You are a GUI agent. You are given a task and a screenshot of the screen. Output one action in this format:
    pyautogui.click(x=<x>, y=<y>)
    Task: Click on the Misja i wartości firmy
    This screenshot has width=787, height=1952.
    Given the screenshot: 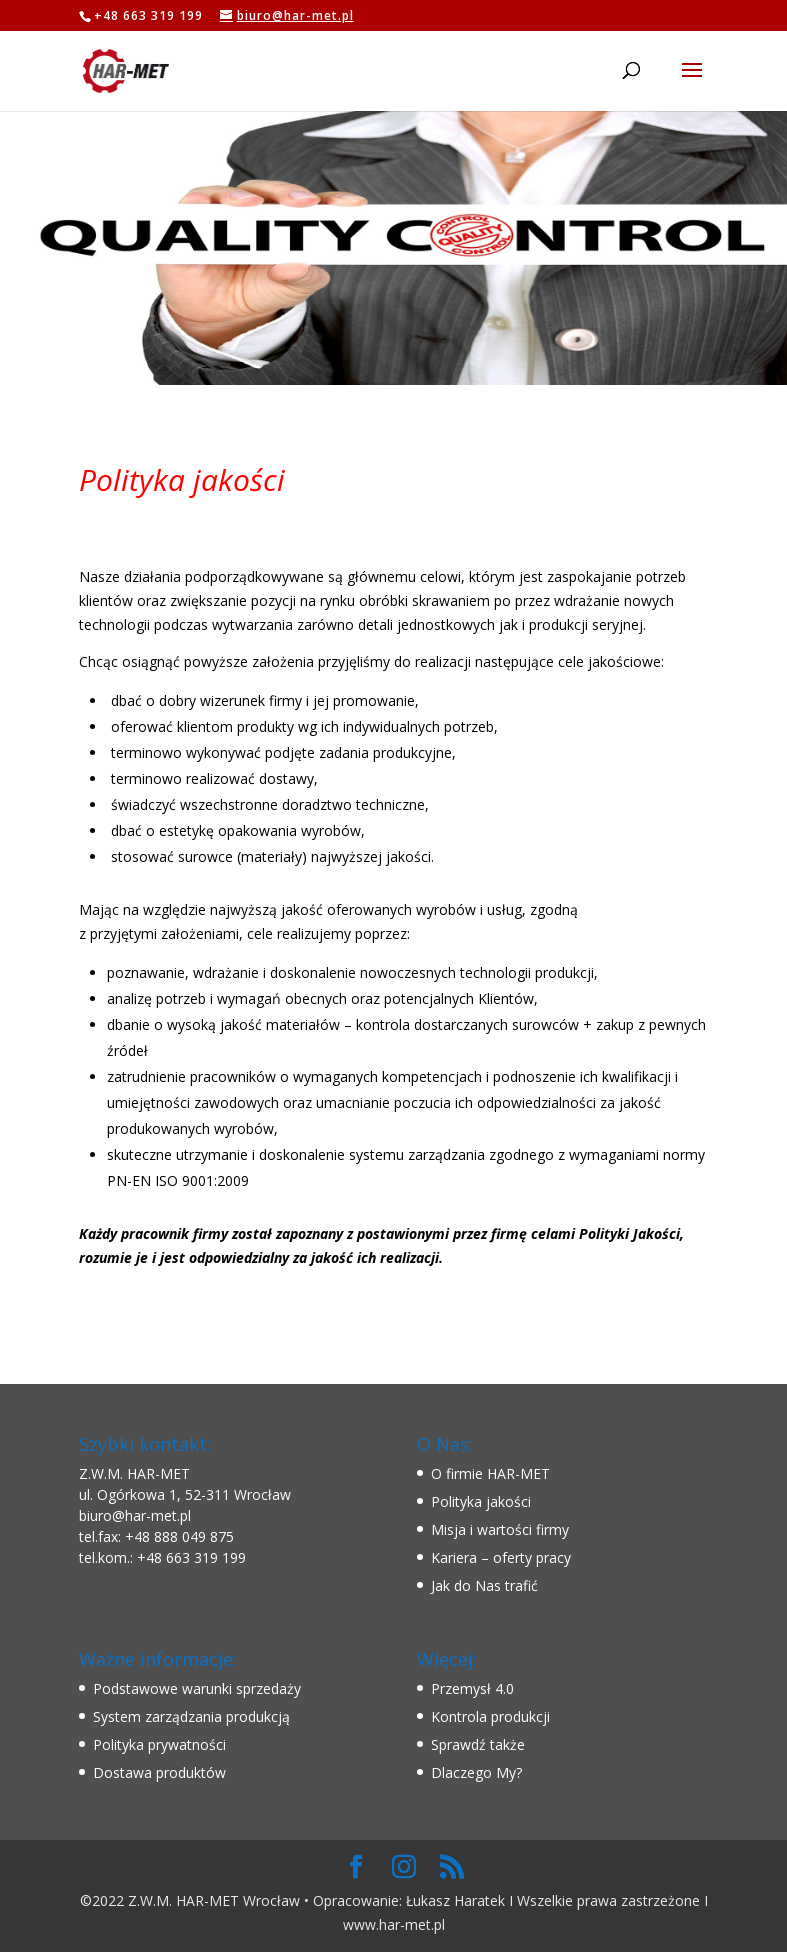 What is the action you would take?
    pyautogui.click(x=500, y=1529)
    